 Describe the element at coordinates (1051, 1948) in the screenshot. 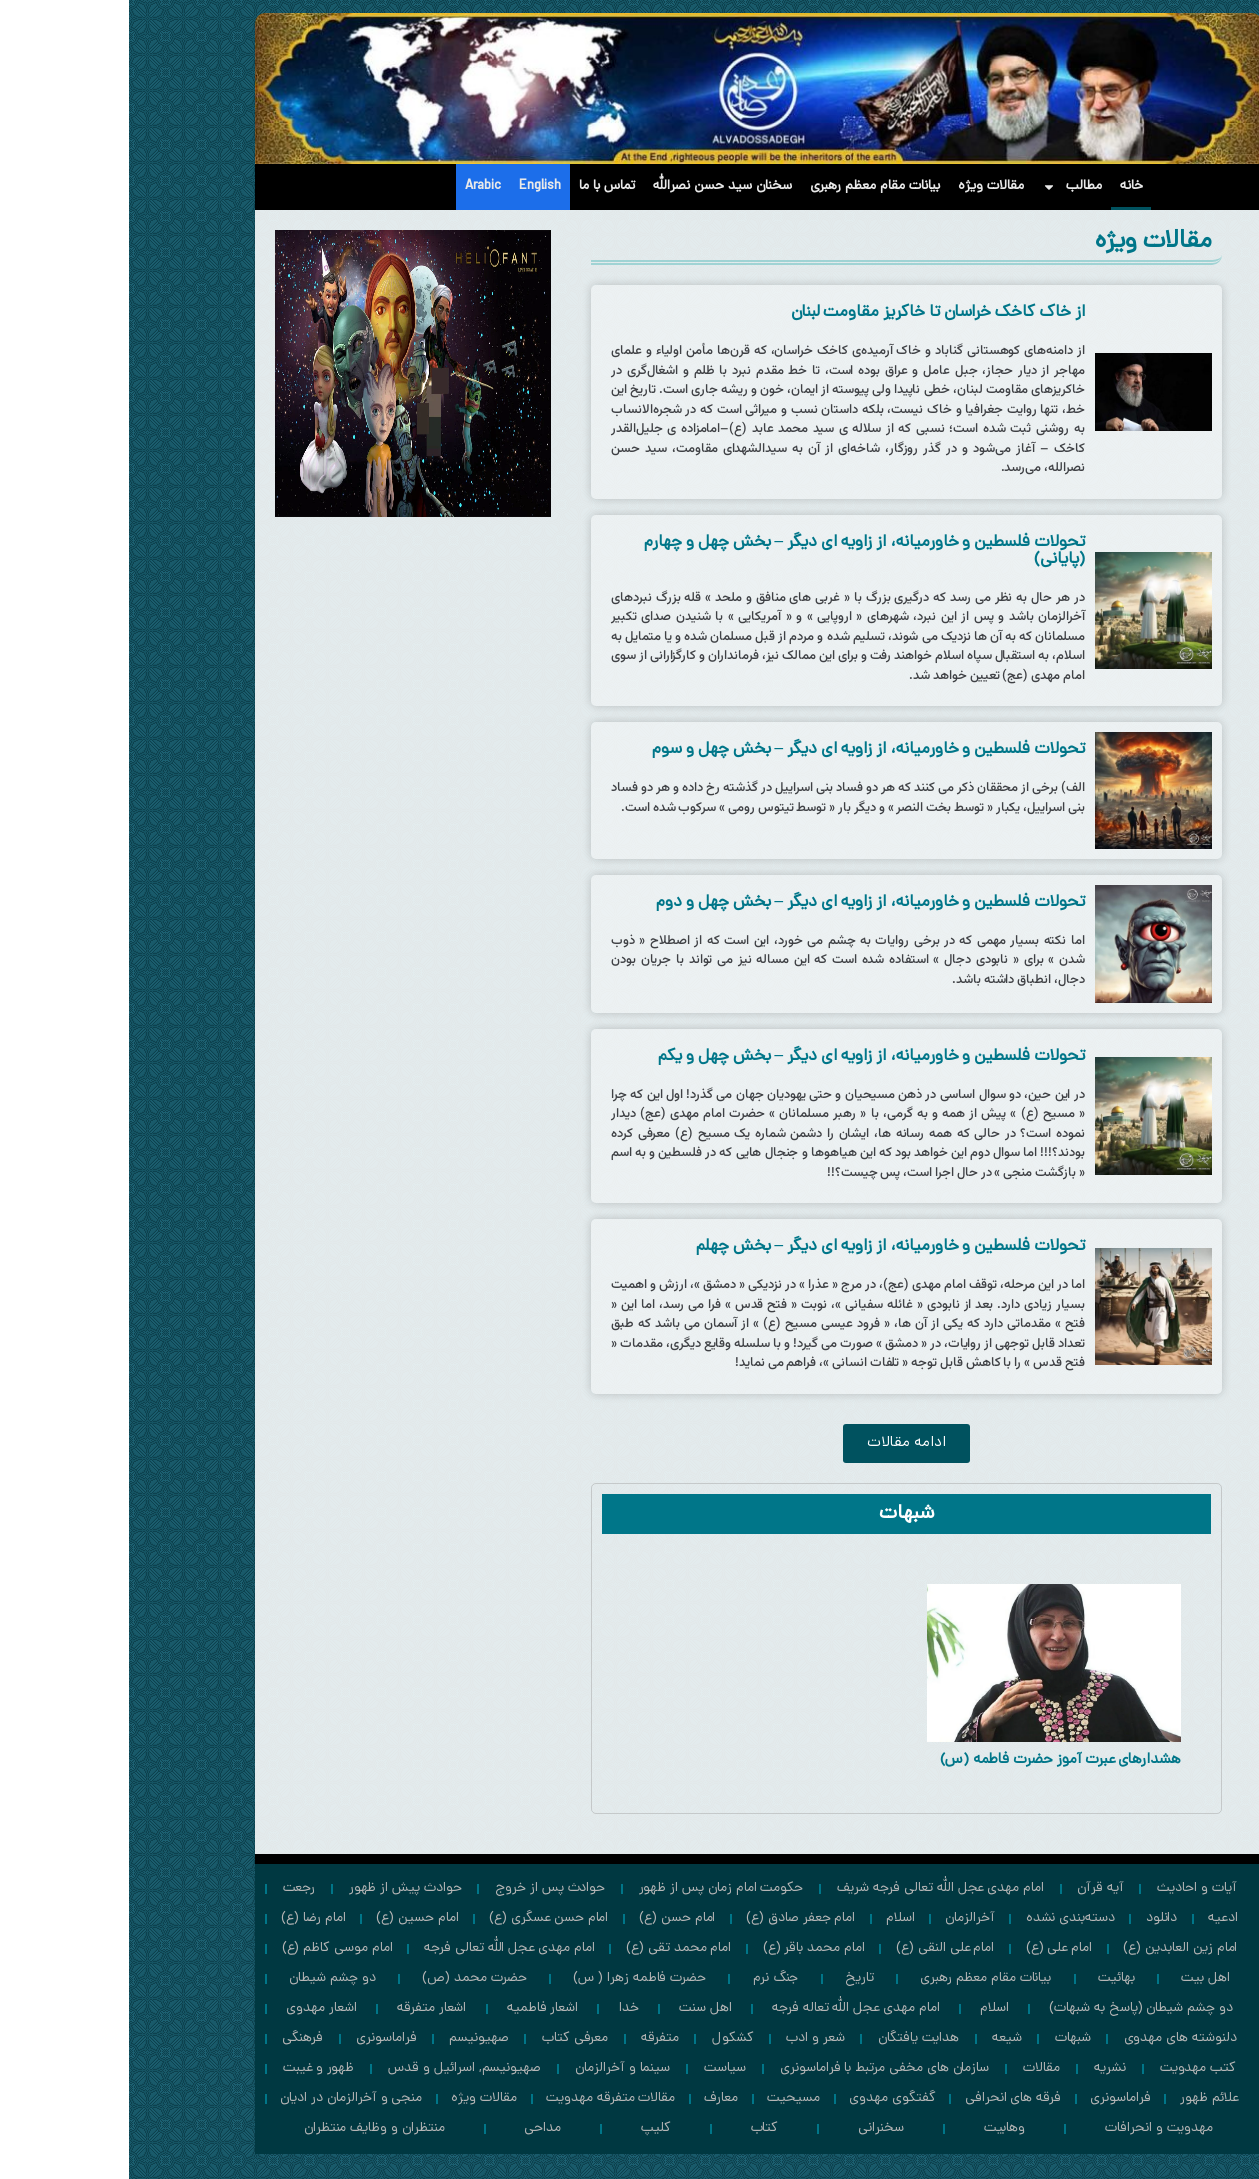

I see `امام زين العابدين (ع)` at that location.